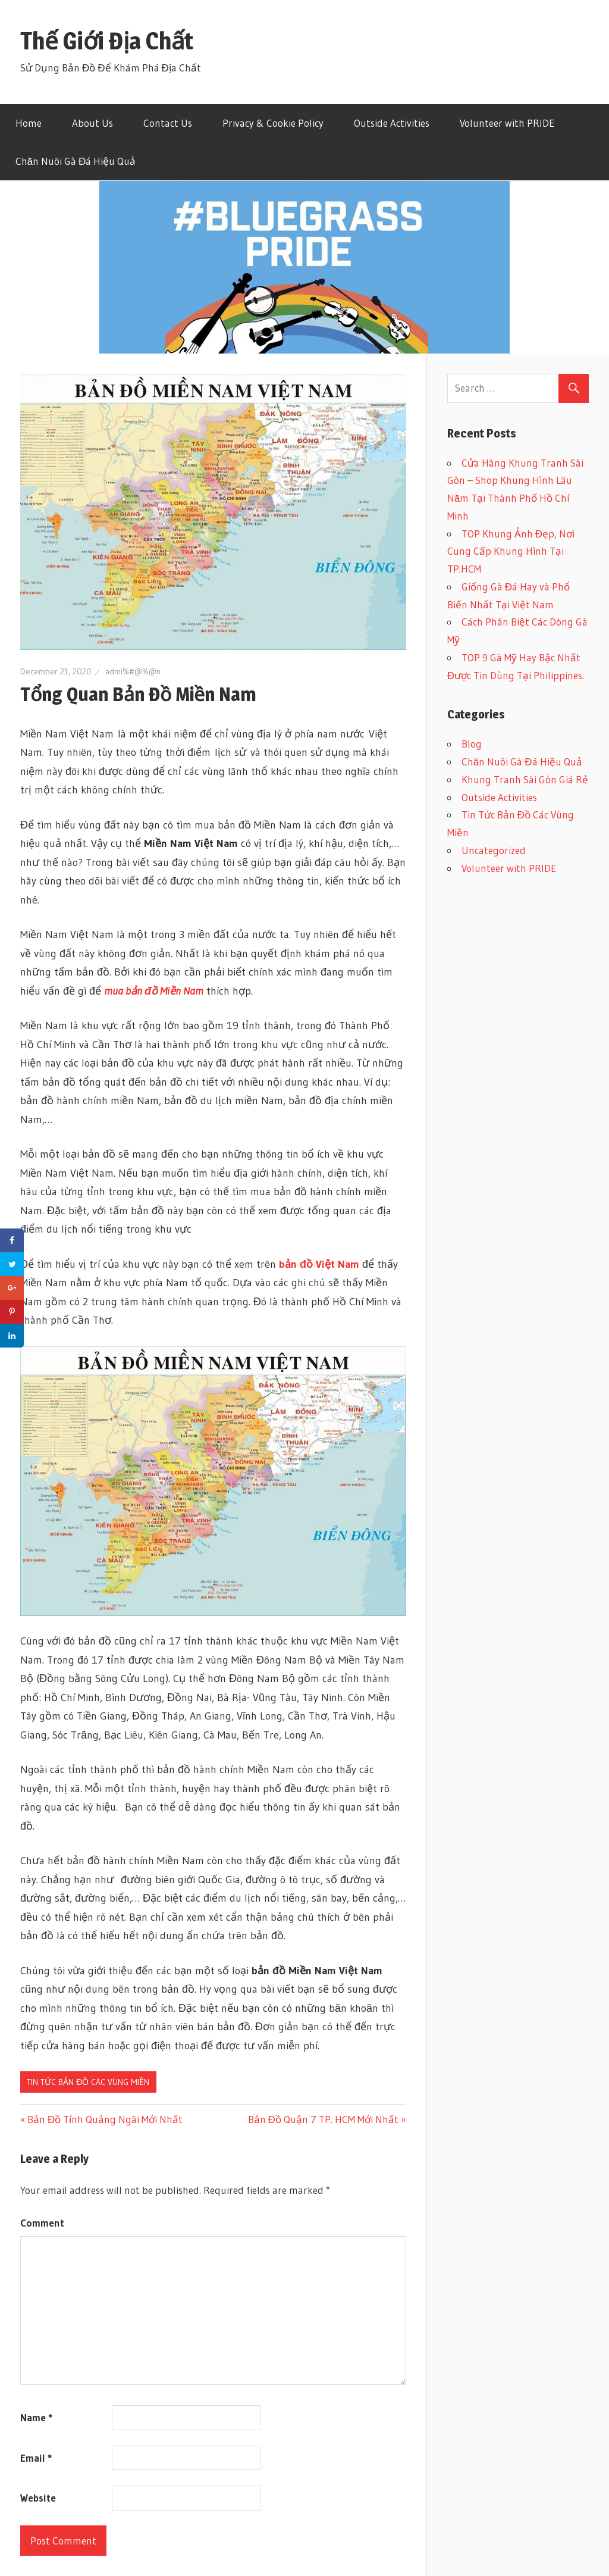  I want to click on About Us, so click(92, 123).